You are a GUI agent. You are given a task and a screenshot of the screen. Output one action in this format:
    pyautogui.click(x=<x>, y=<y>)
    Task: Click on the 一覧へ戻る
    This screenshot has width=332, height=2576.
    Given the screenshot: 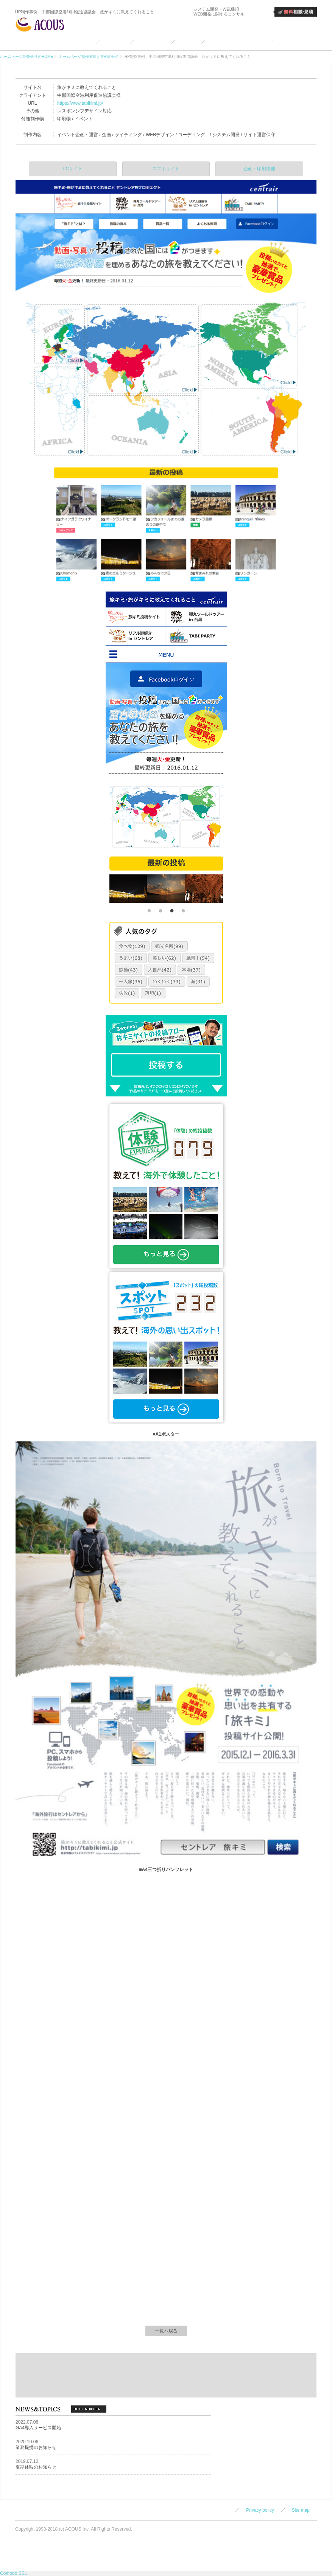 What is the action you would take?
    pyautogui.click(x=166, y=2331)
    